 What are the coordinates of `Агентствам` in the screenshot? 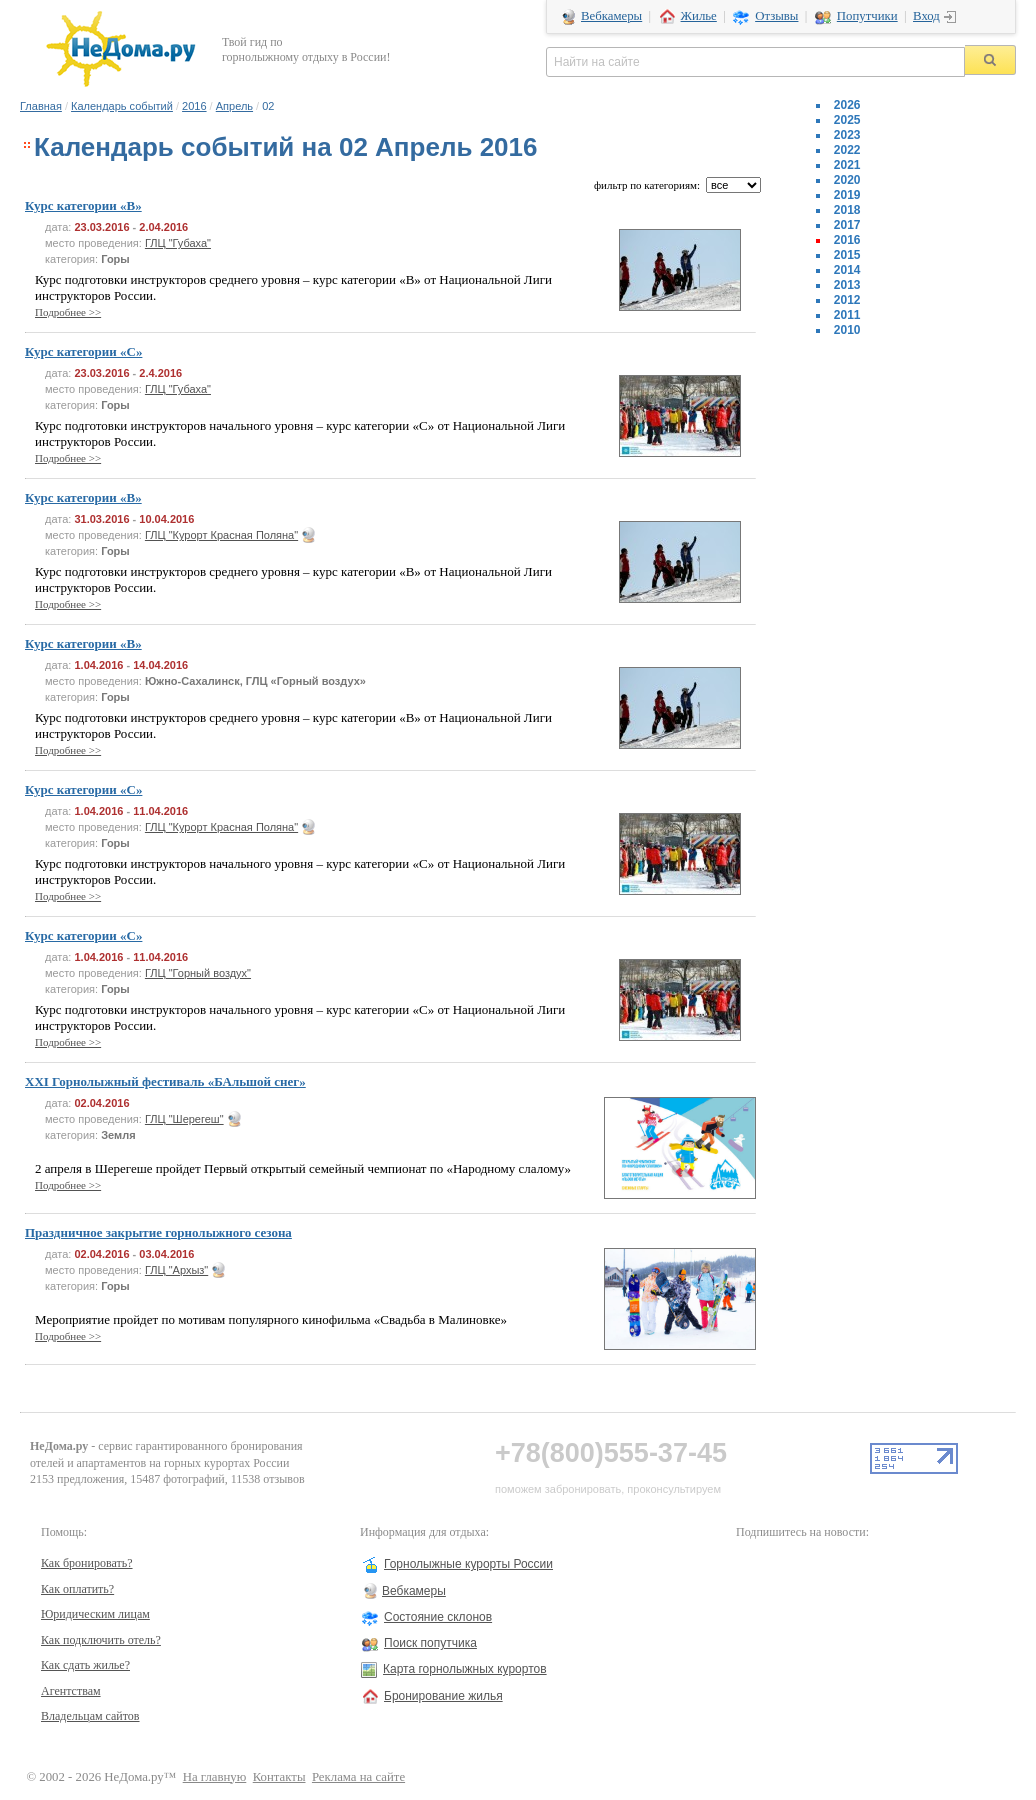 It's located at (71, 1691).